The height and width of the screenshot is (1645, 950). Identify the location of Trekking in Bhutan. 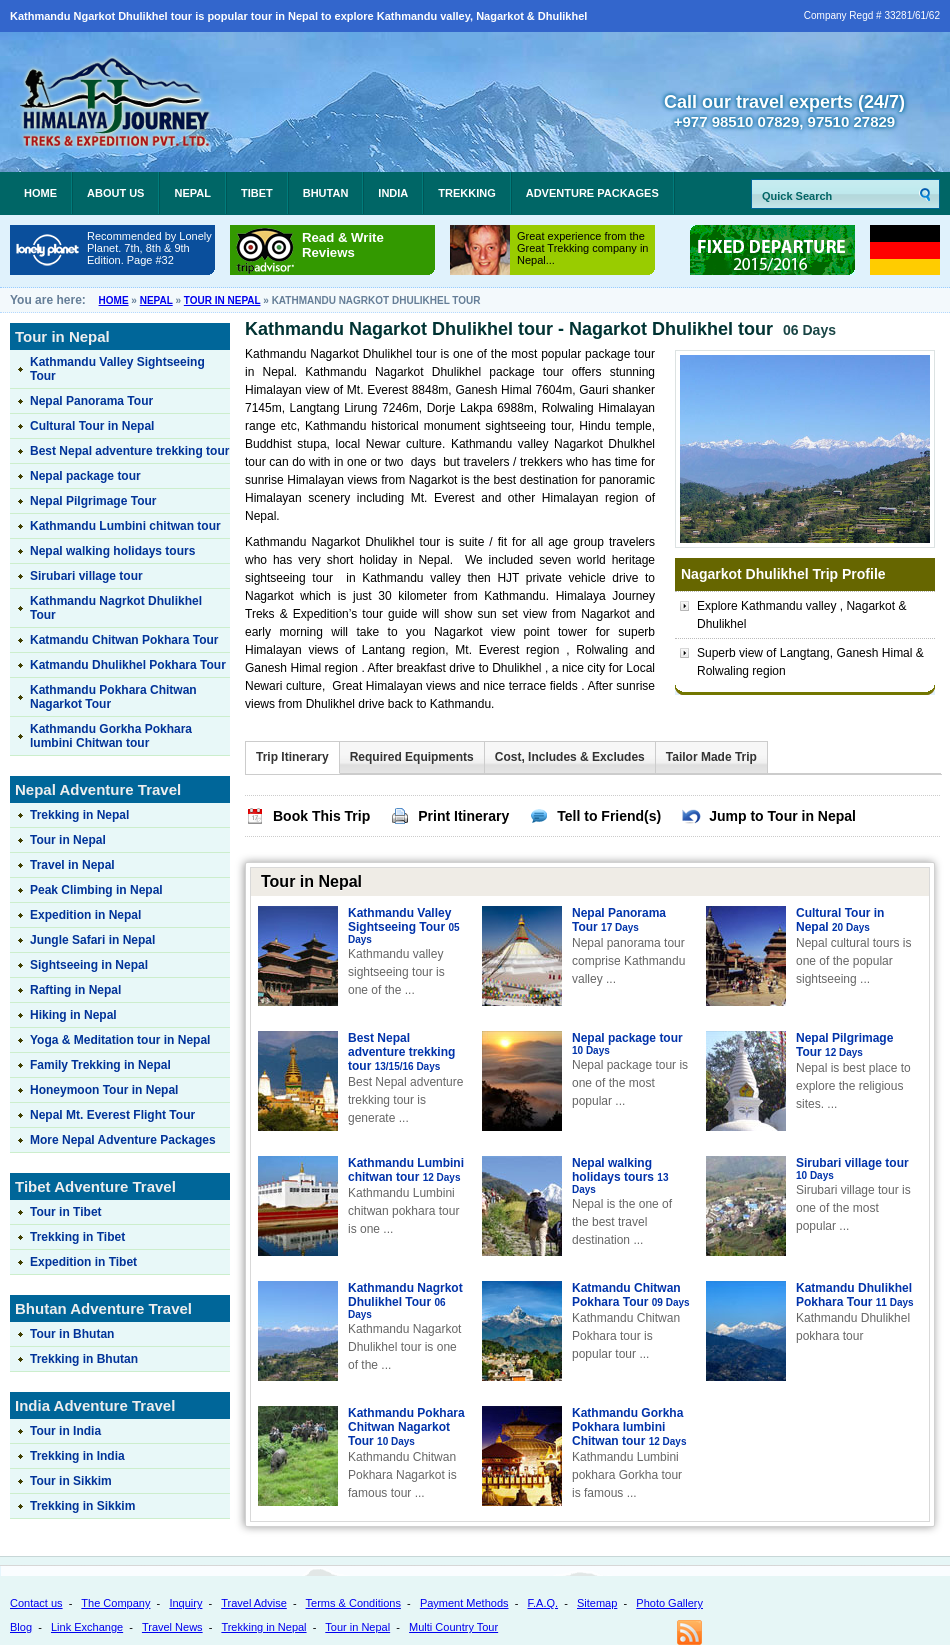
(84, 1359).